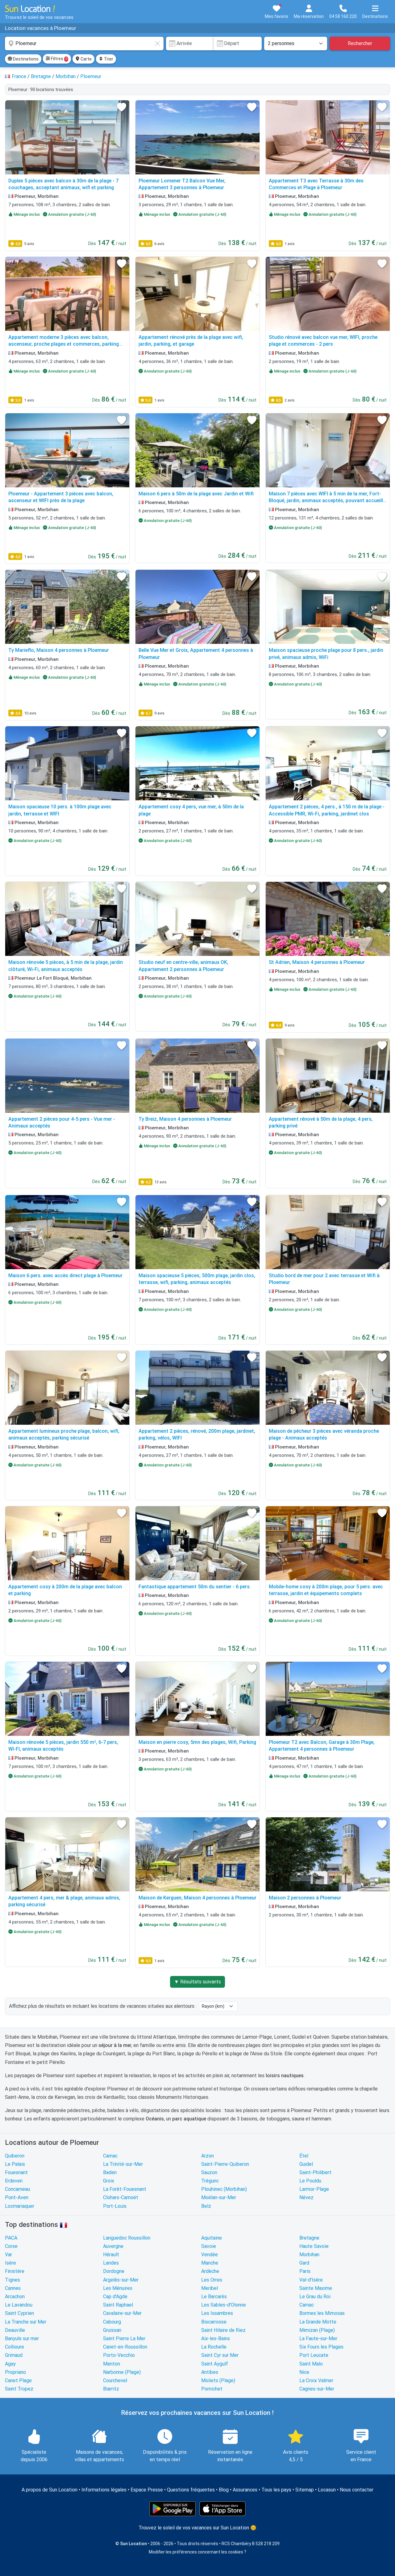 Image resolution: width=395 pixels, height=2576 pixels. What do you see at coordinates (295, 43) in the screenshot?
I see `[Nombre de personnes]` at bounding box center [295, 43].